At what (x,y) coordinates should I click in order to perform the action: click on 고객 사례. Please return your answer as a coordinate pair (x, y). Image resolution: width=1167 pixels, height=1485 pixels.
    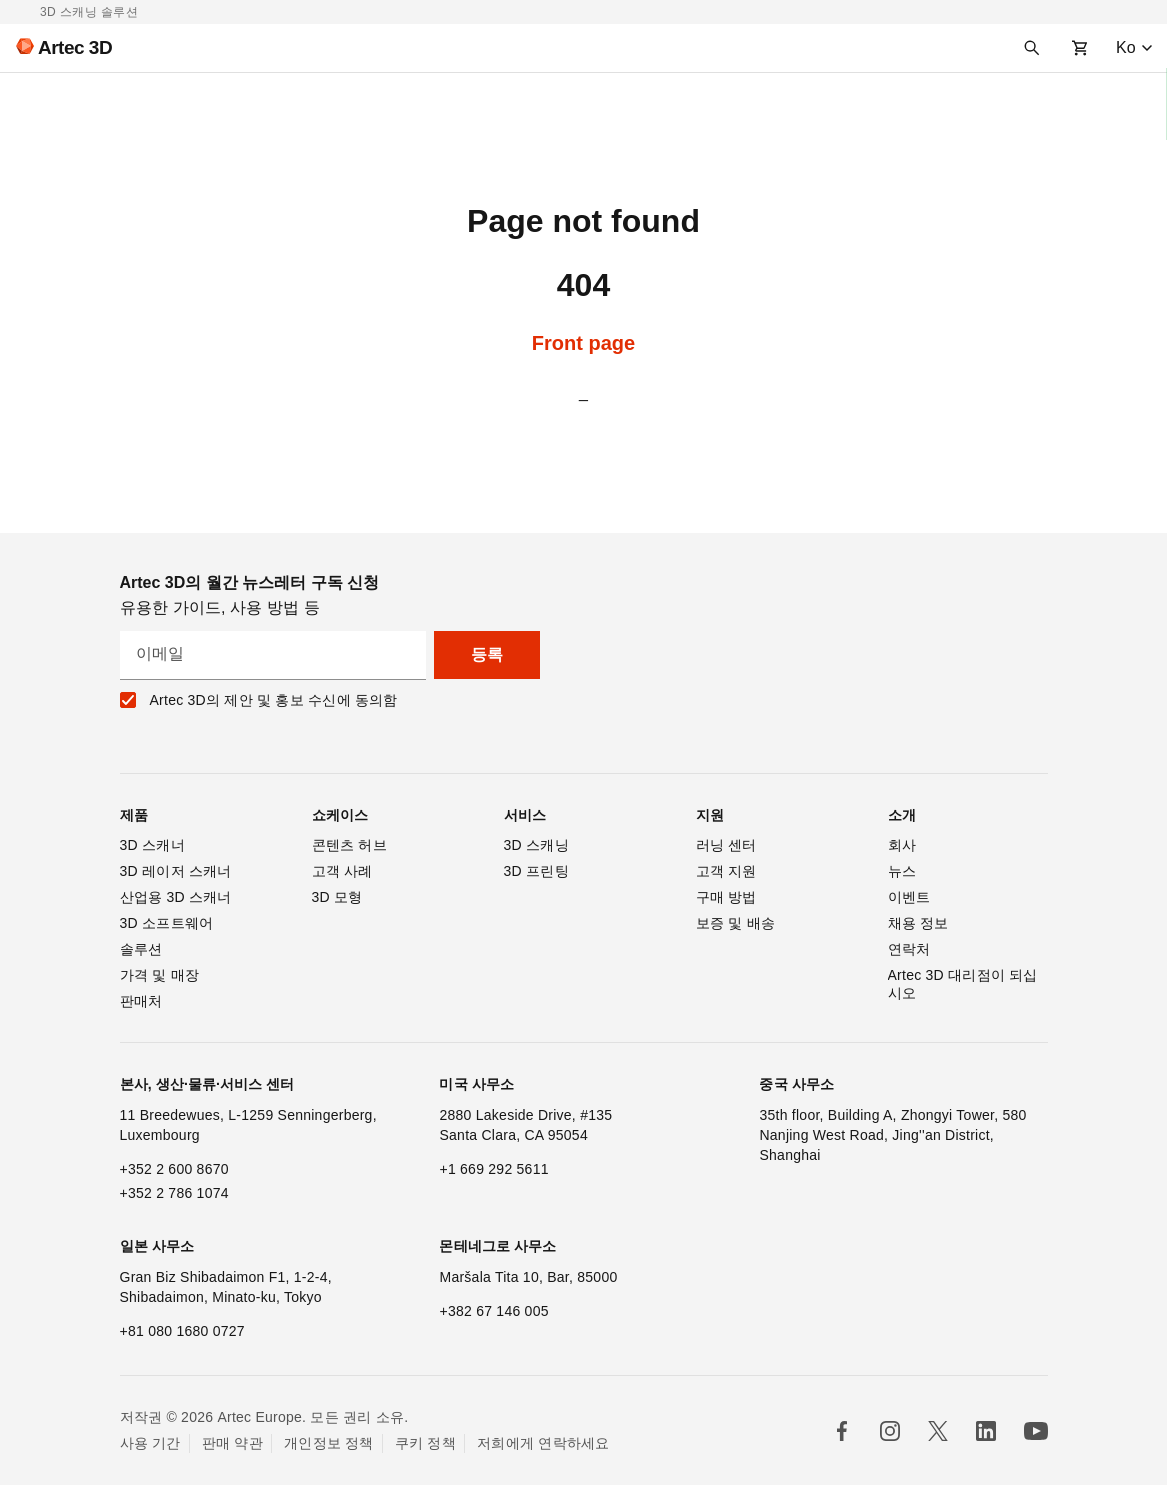
    Looking at the image, I should click on (342, 871).